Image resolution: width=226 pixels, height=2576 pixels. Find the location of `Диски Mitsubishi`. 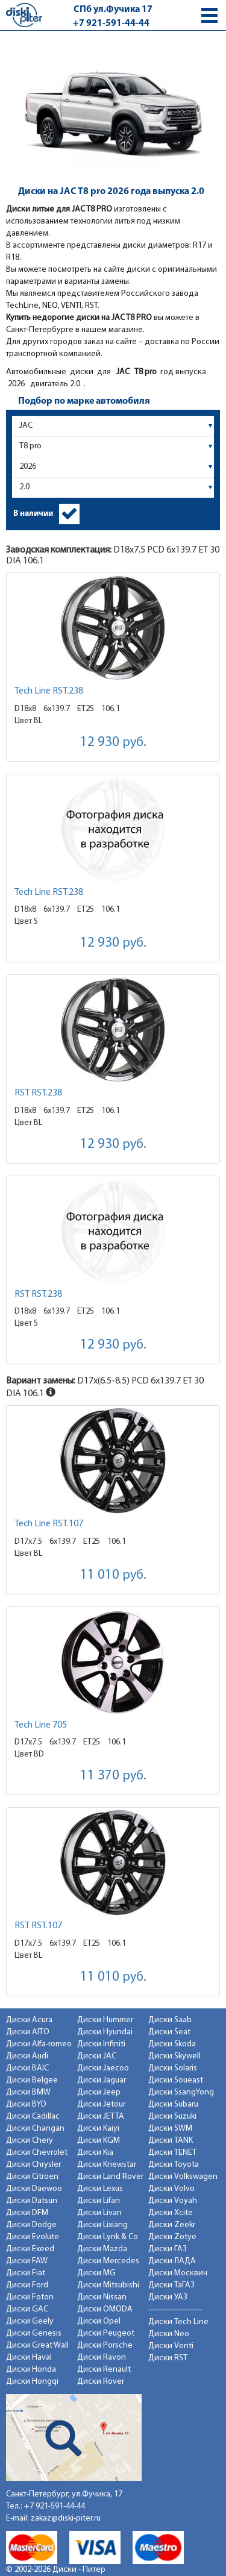

Диски Mitsubishi is located at coordinates (108, 2285).